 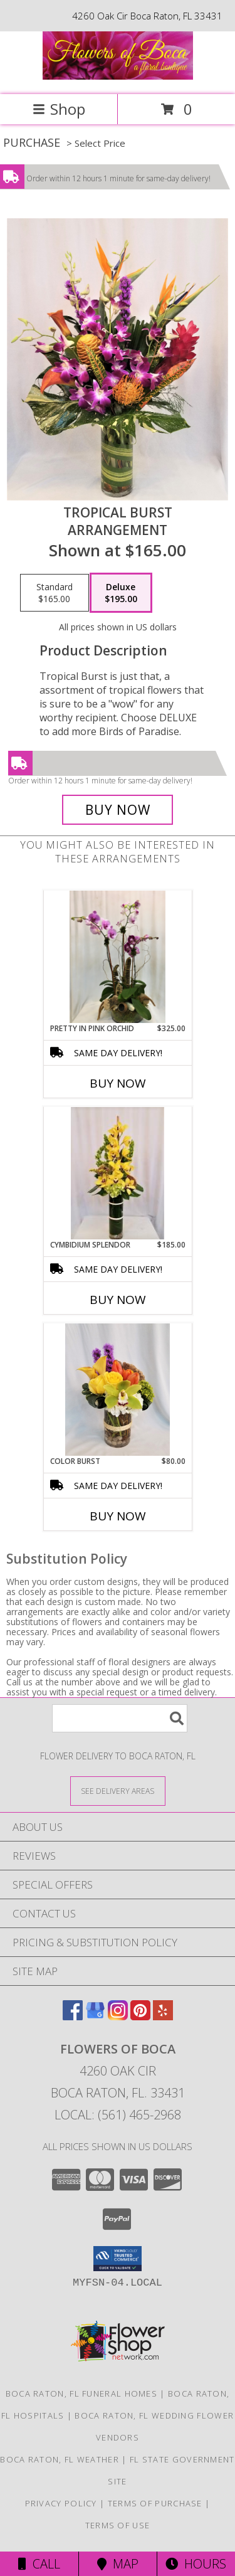 I want to click on [Select pricing $195.00 for deluxe Arrangement], so click(x=120, y=593).